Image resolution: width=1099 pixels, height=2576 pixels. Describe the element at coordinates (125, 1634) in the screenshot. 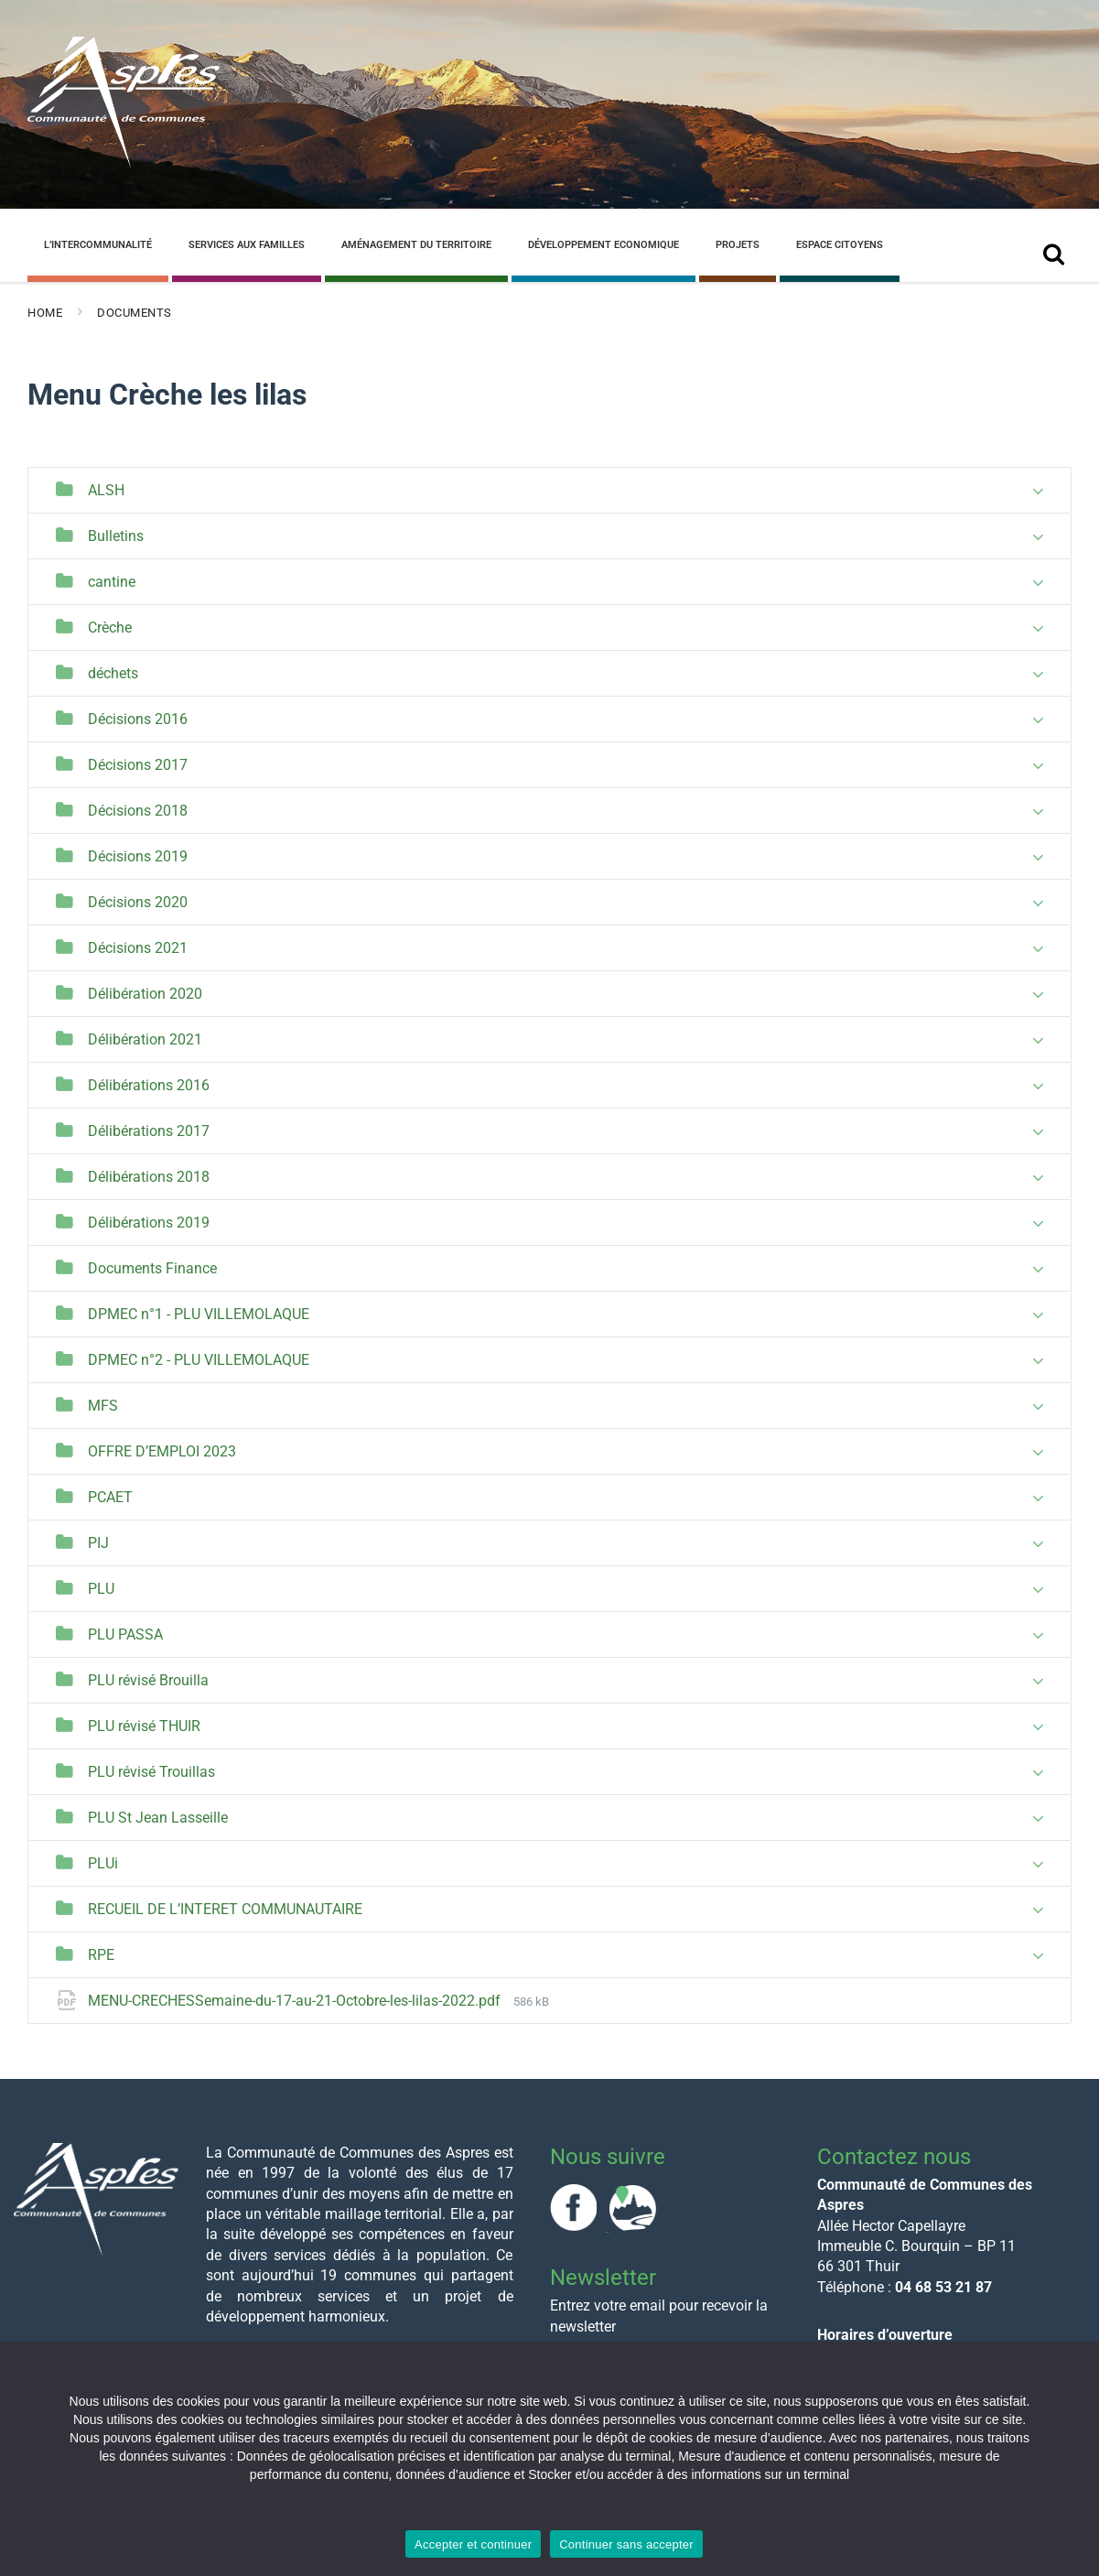

I see `PLU PASSA` at that location.